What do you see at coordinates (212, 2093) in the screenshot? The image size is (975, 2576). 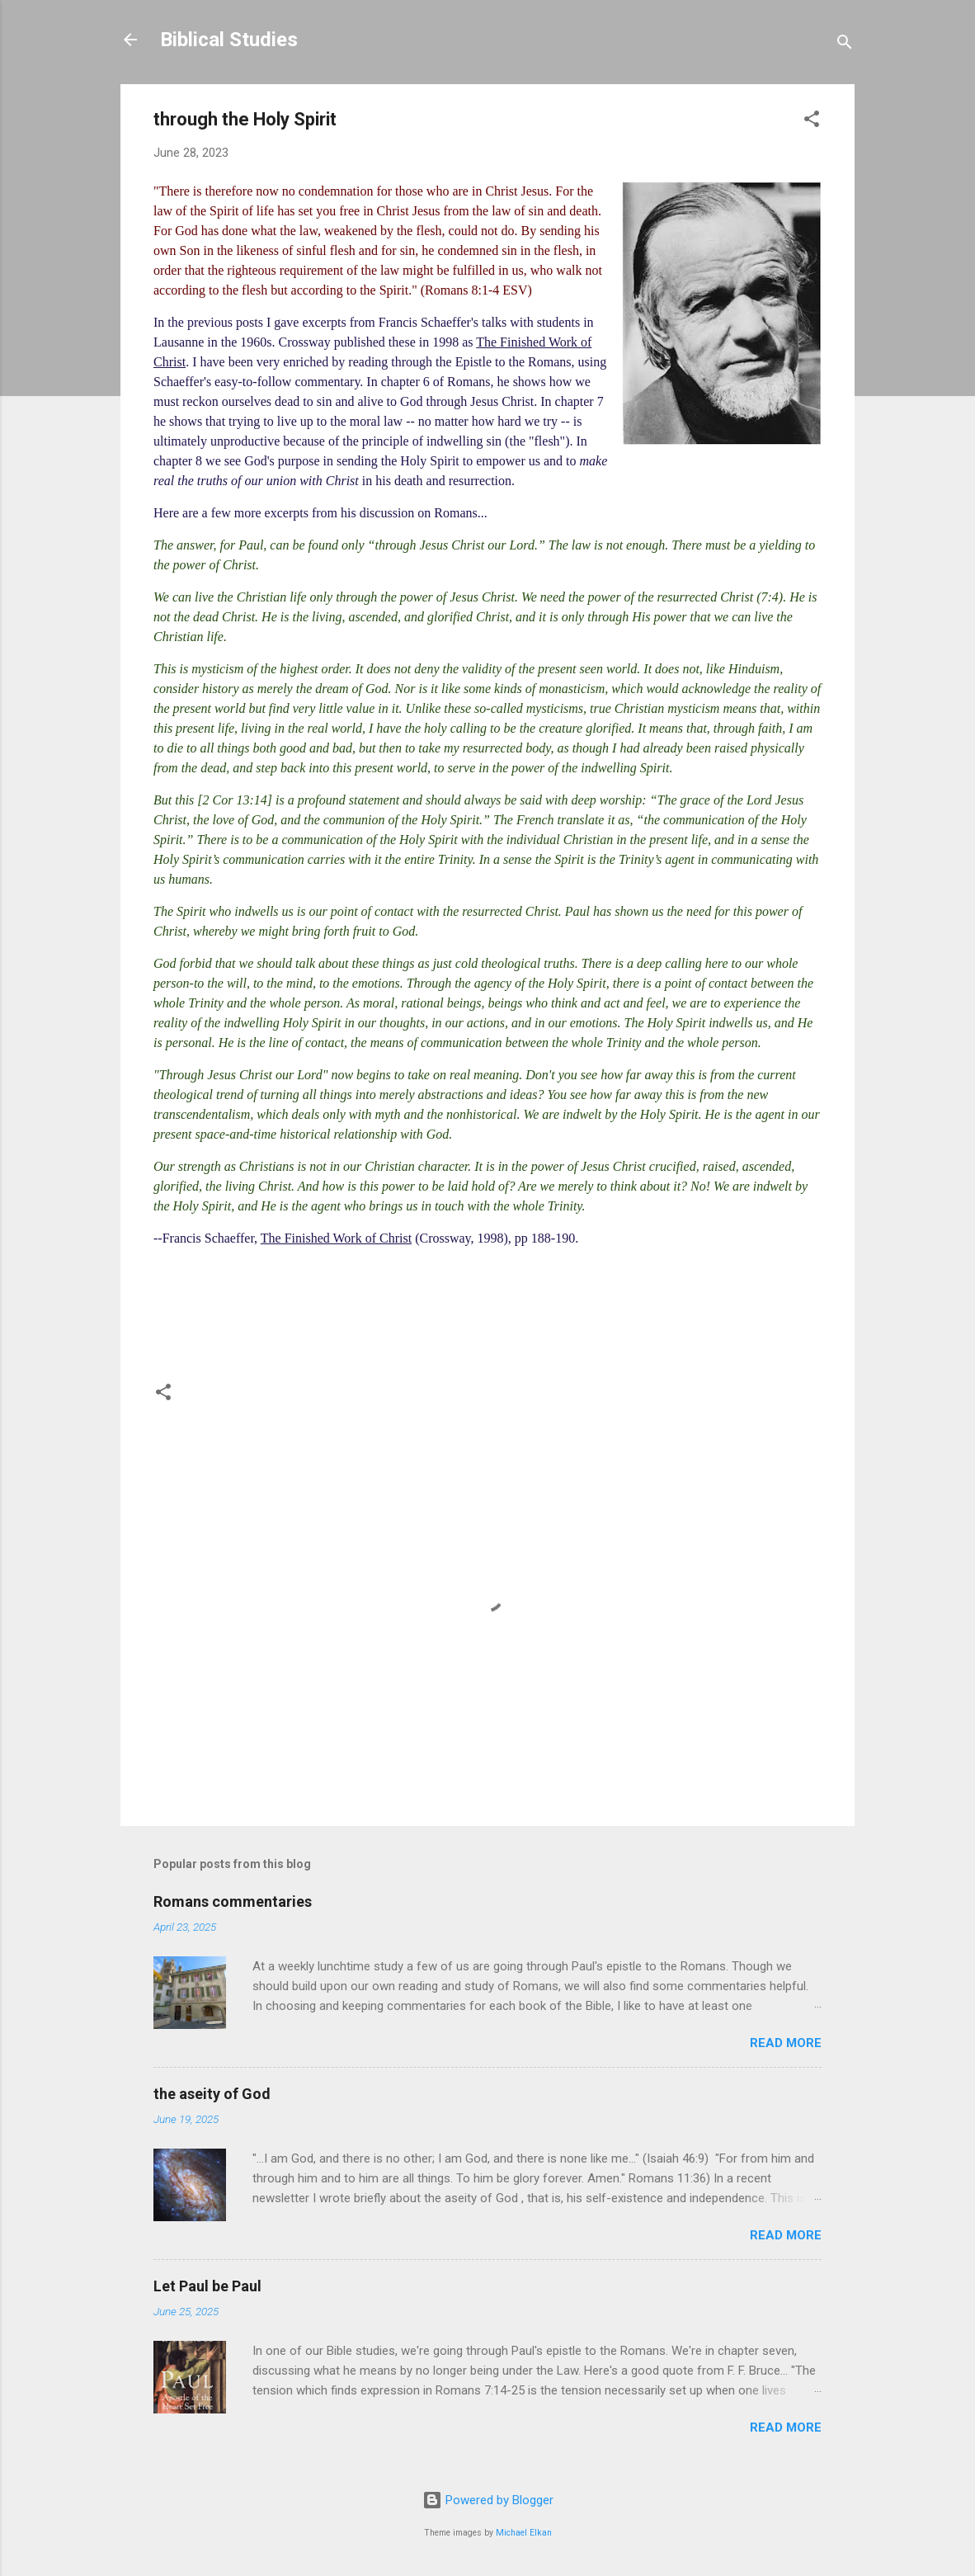 I see `the aseity of God` at bounding box center [212, 2093].